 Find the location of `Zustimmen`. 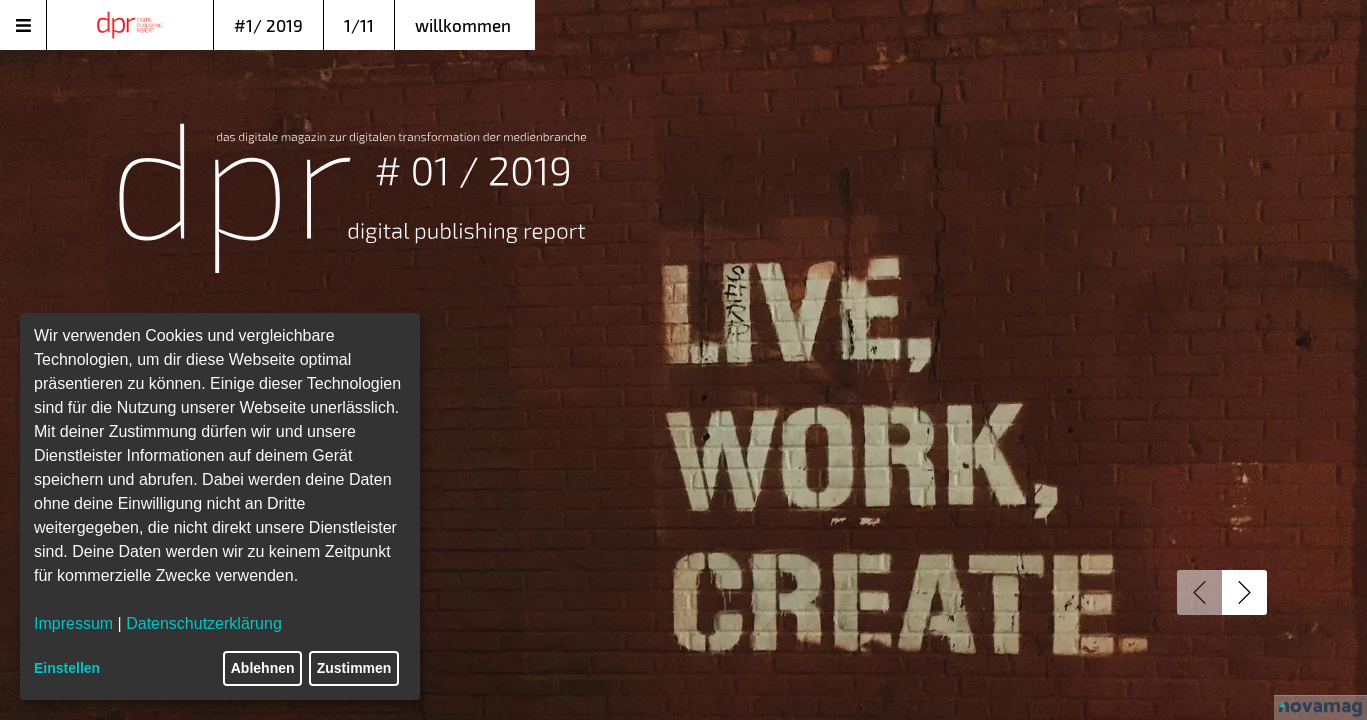

Zustimmen is located at coordinates (354, 668).